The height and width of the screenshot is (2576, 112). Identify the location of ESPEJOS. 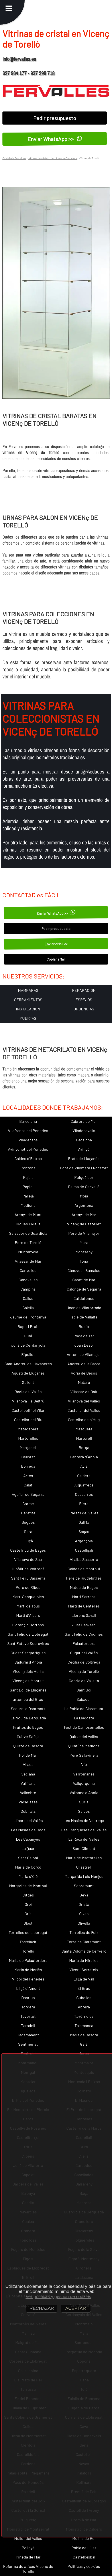
(83, 999).